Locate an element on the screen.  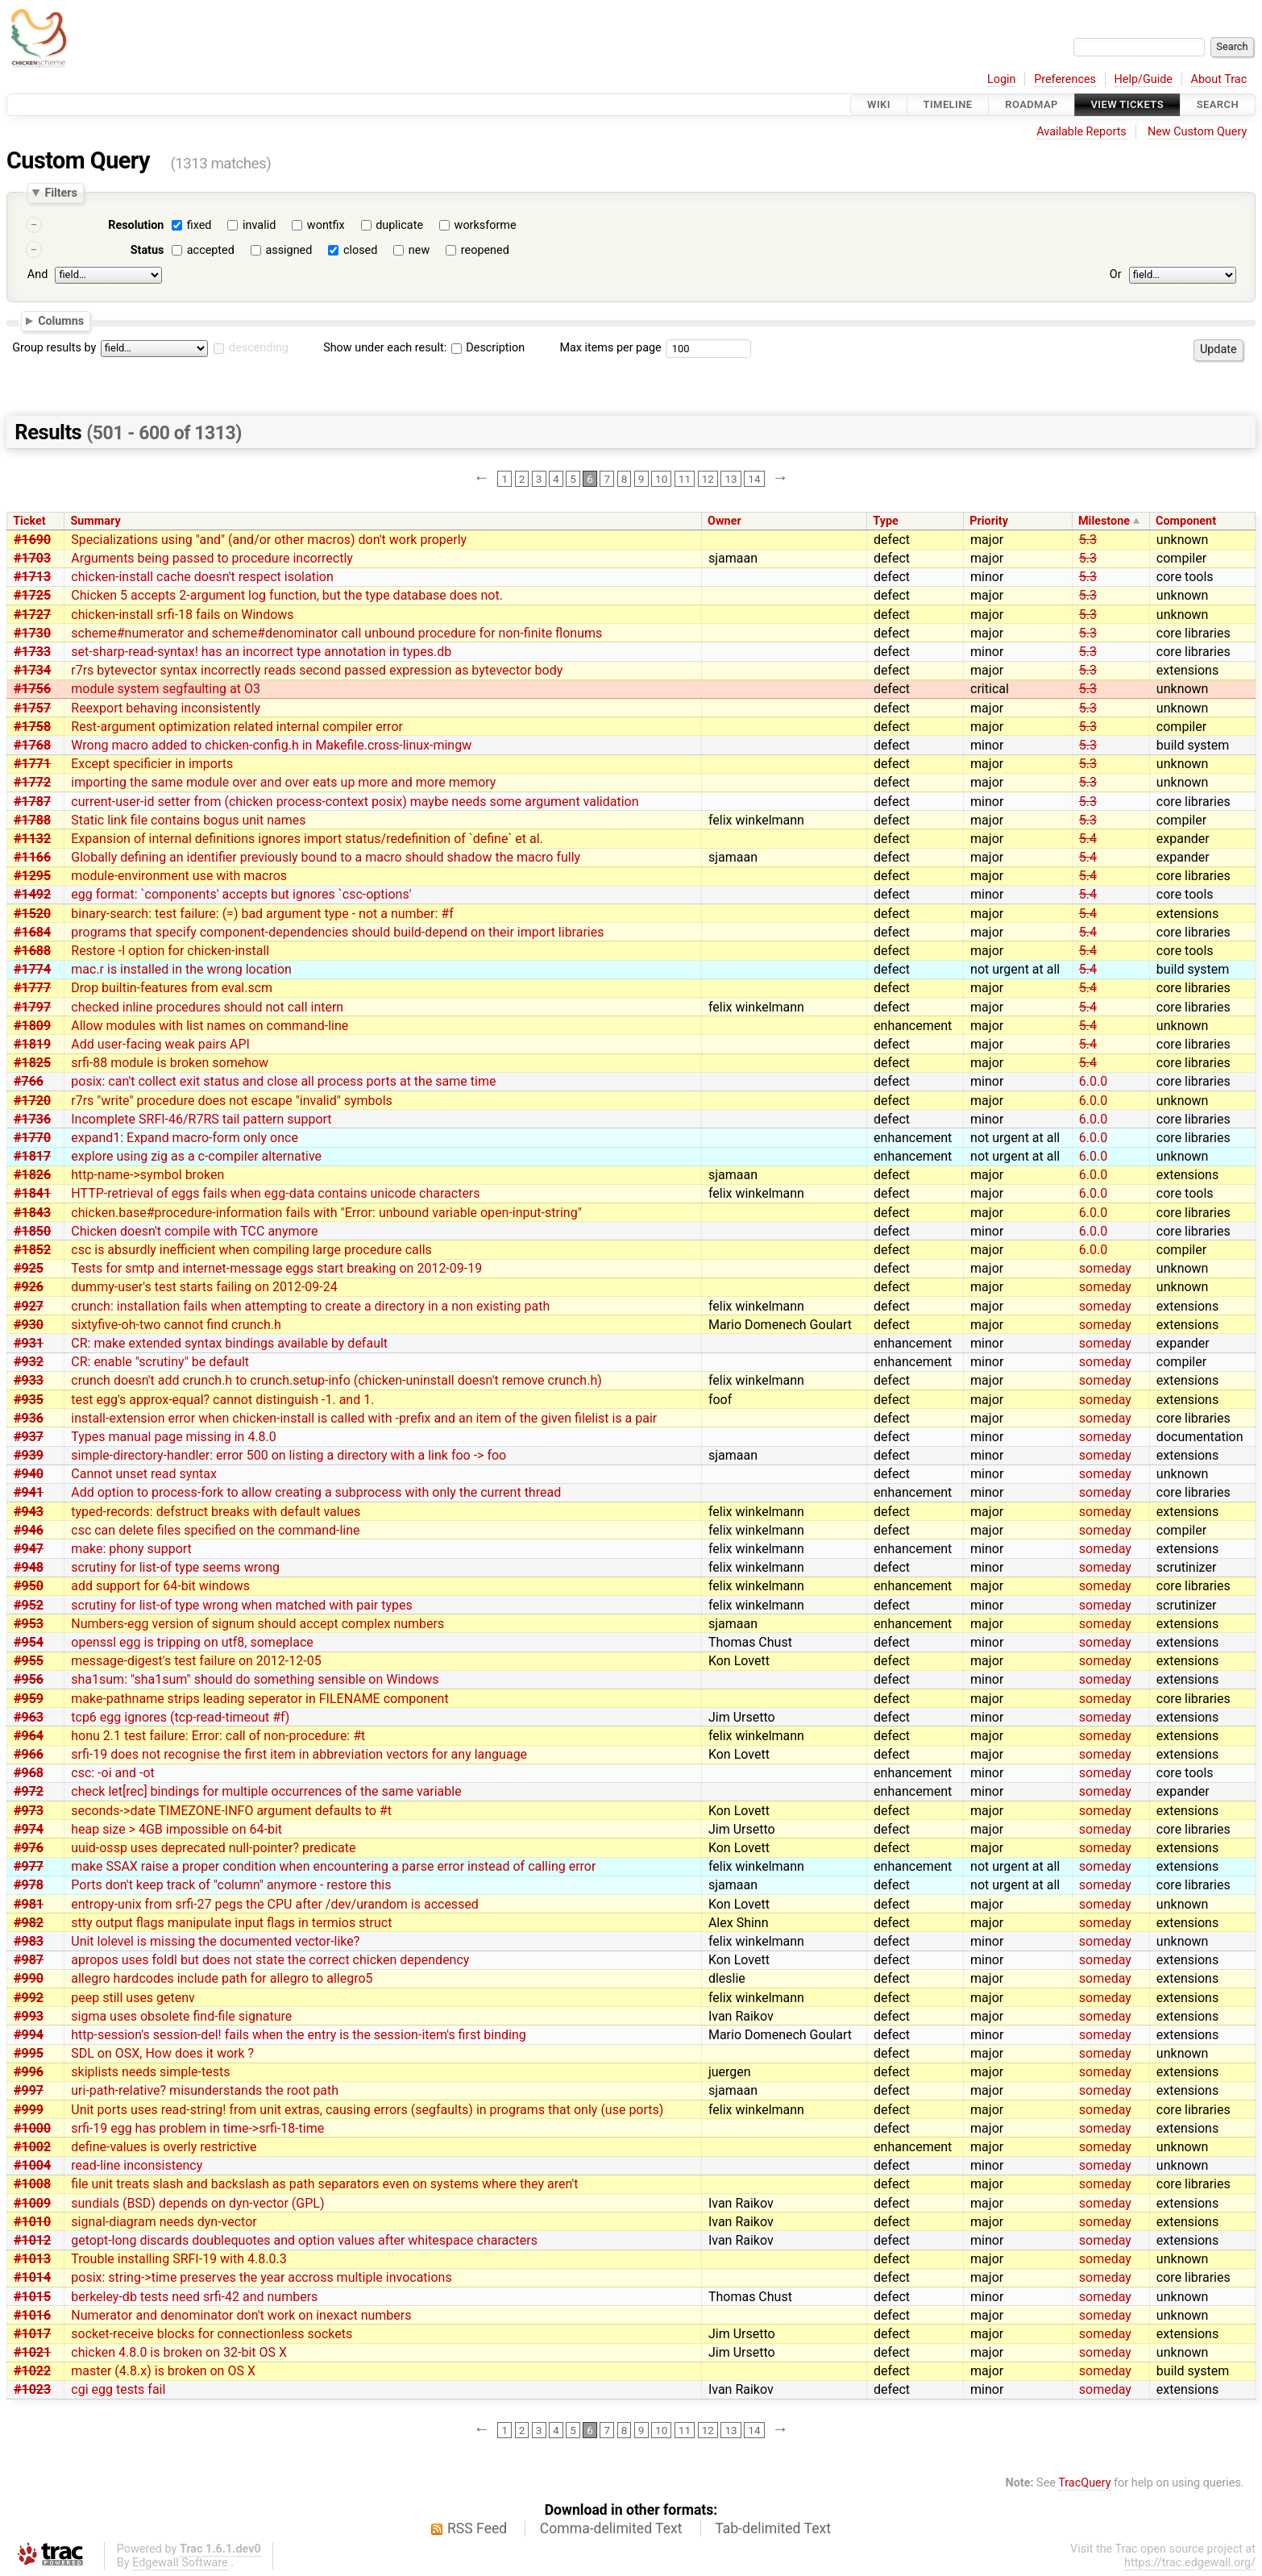
Available Reports is located at coordinates (1081, 132).